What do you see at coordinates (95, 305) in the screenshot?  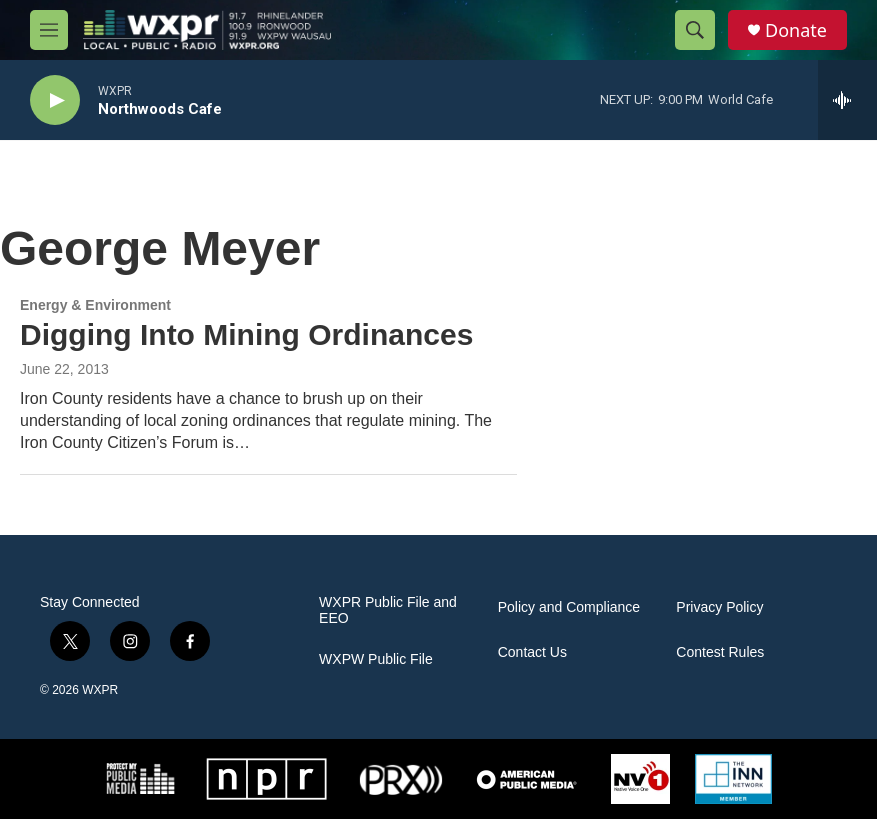 I see `Energy & Environment` at bounding box center [95, 305].